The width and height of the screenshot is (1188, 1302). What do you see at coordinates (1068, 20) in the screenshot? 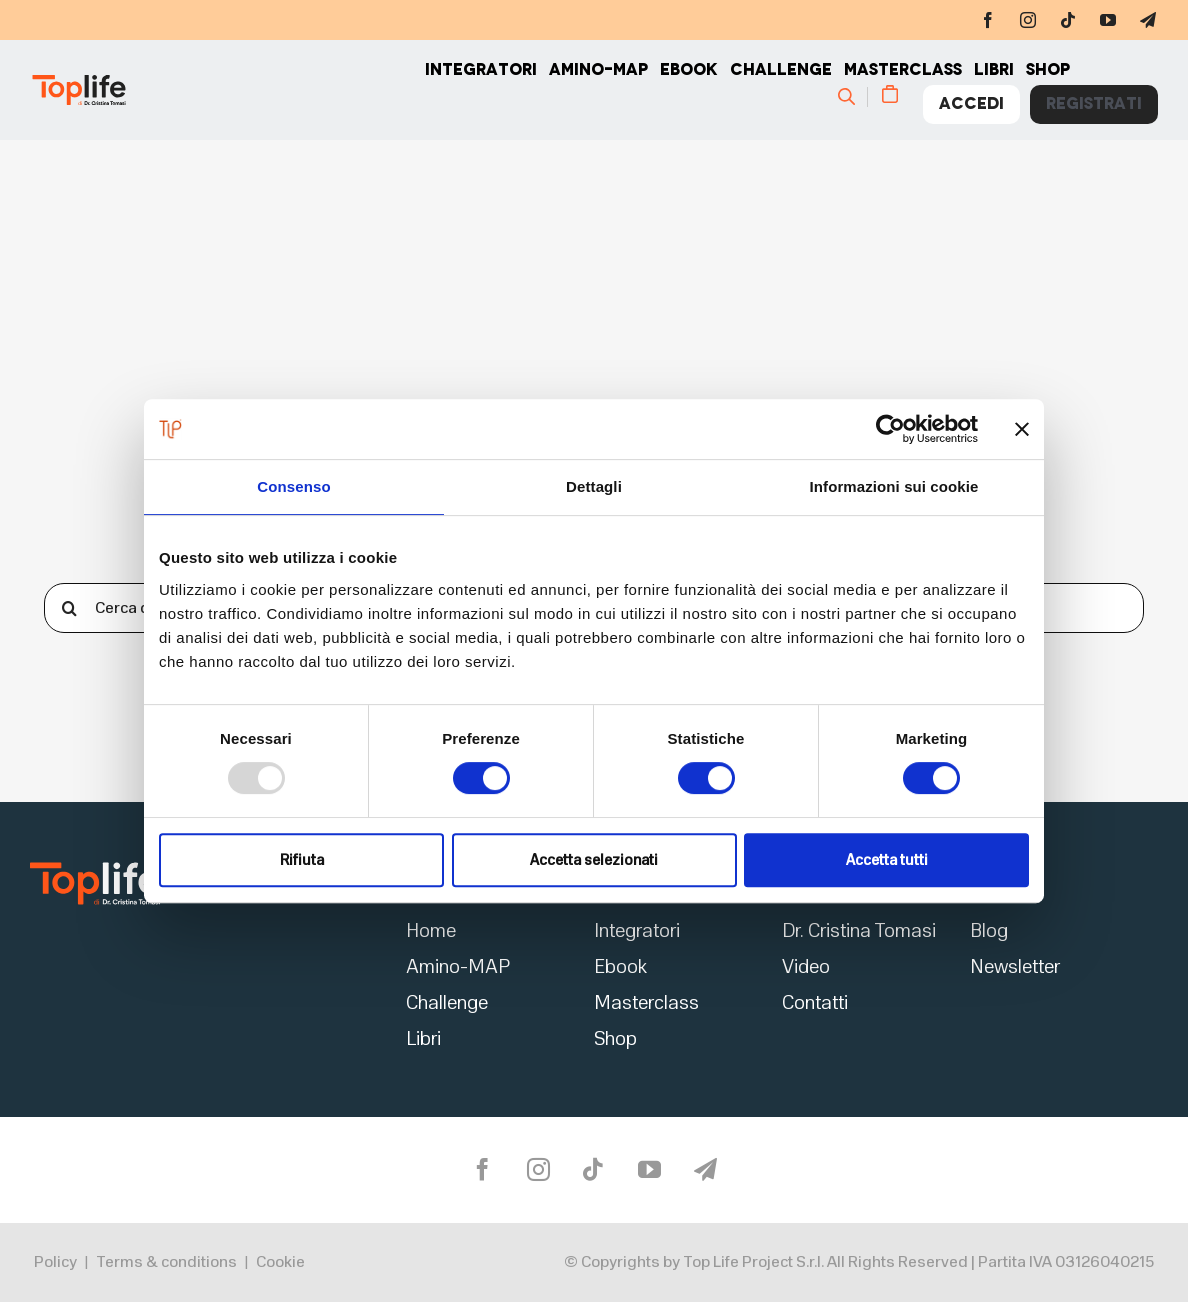
I see `[tiktok]` at bounding box center [1068, 20].